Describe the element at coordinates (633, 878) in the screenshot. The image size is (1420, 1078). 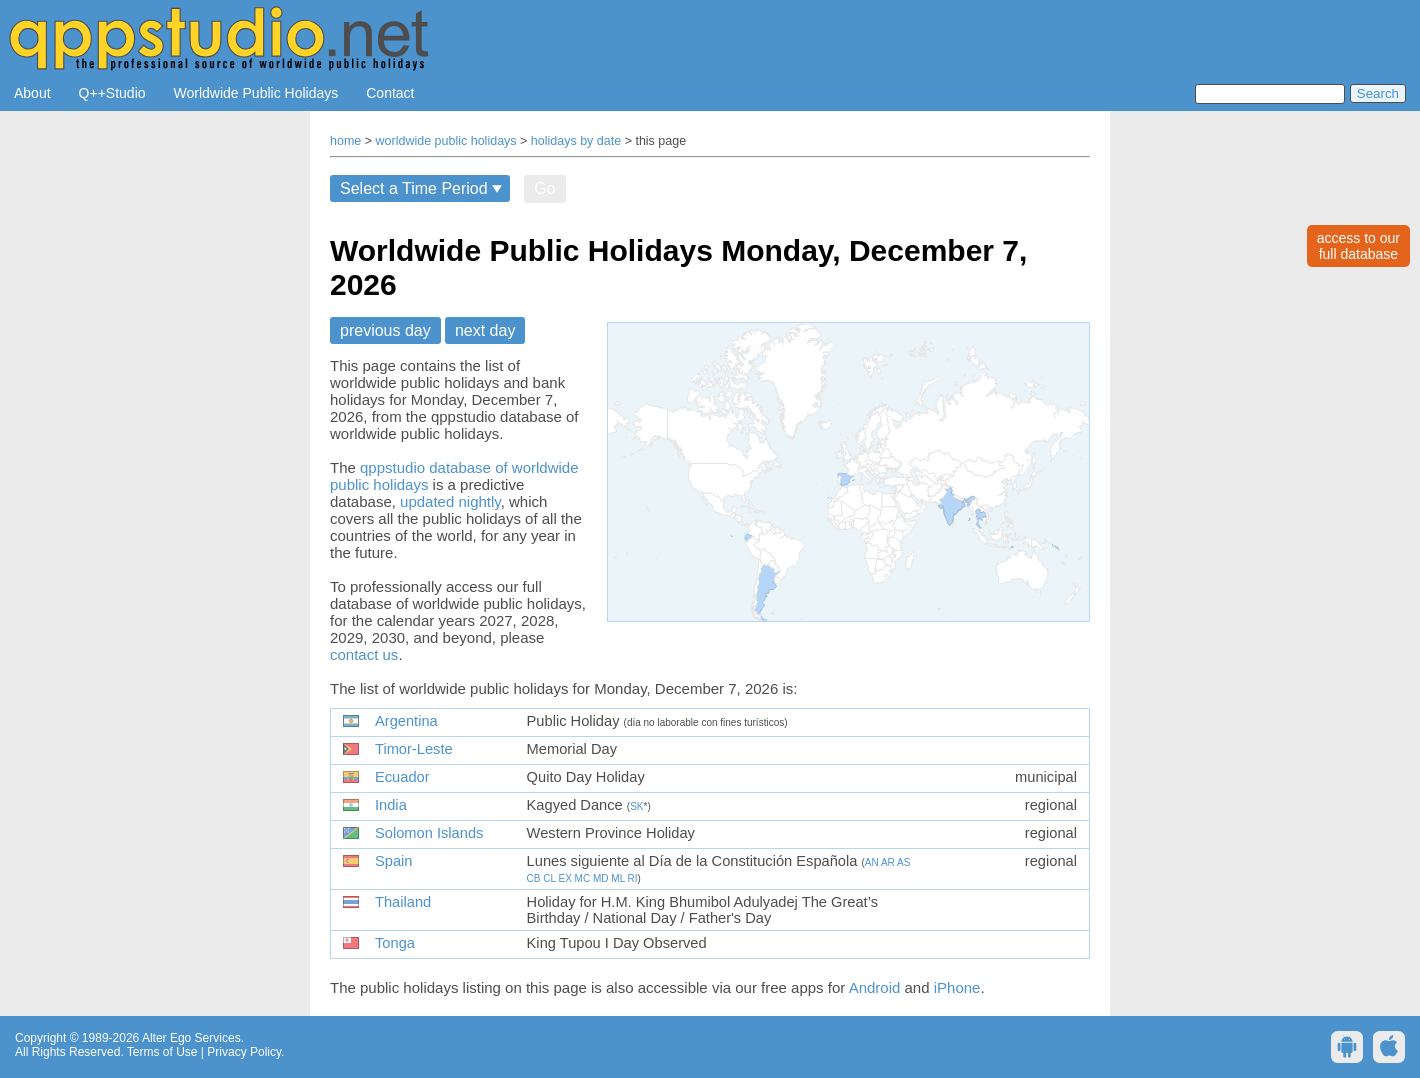
I see `RI` at that location.